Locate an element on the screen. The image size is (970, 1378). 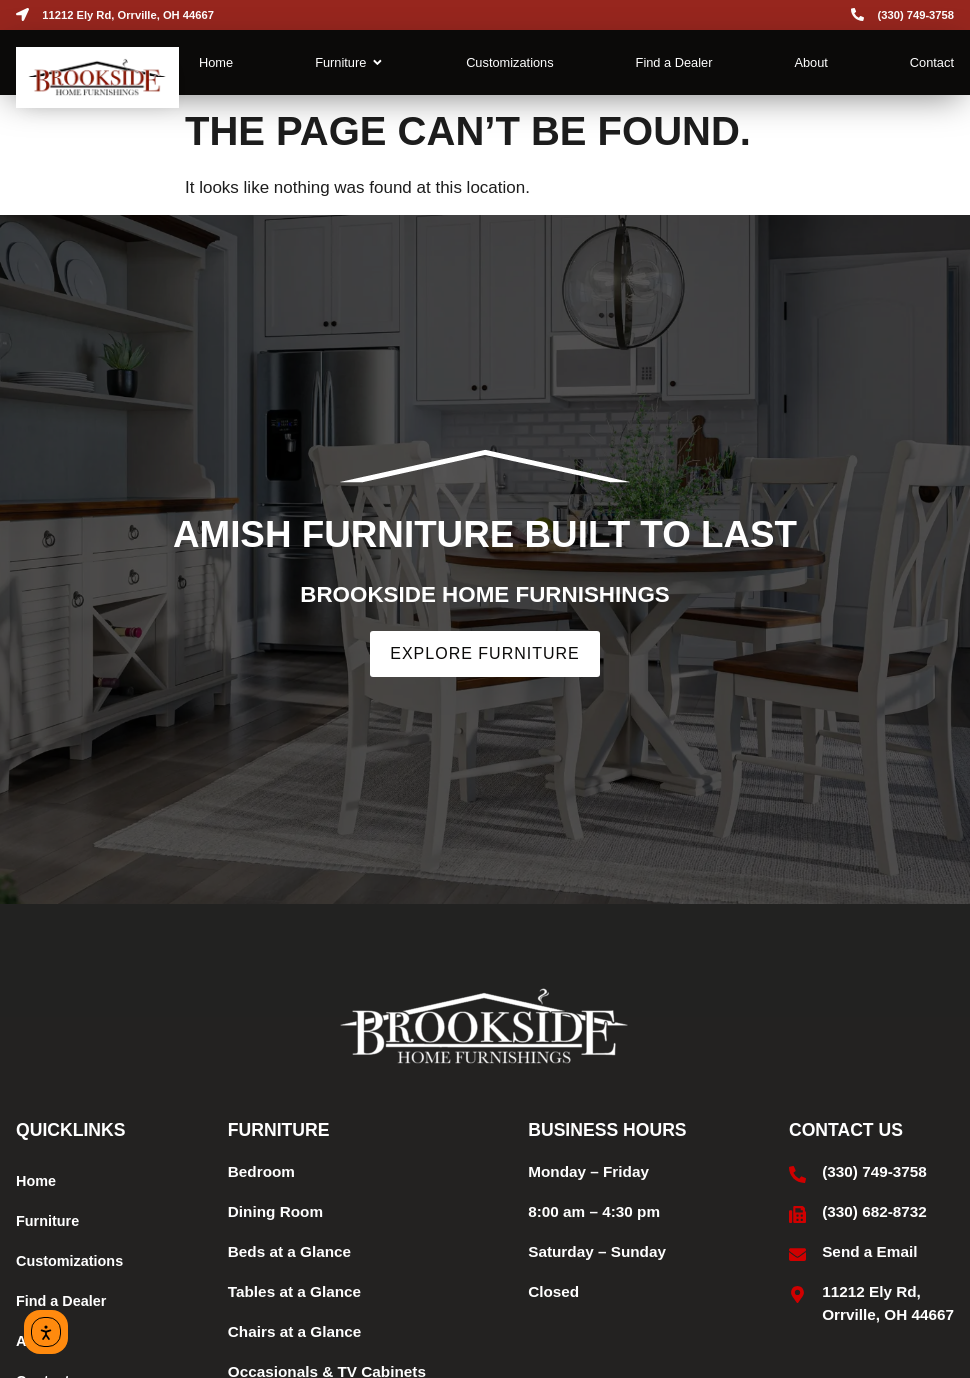
Find a Dealer is located at coordinates (61, 1301).